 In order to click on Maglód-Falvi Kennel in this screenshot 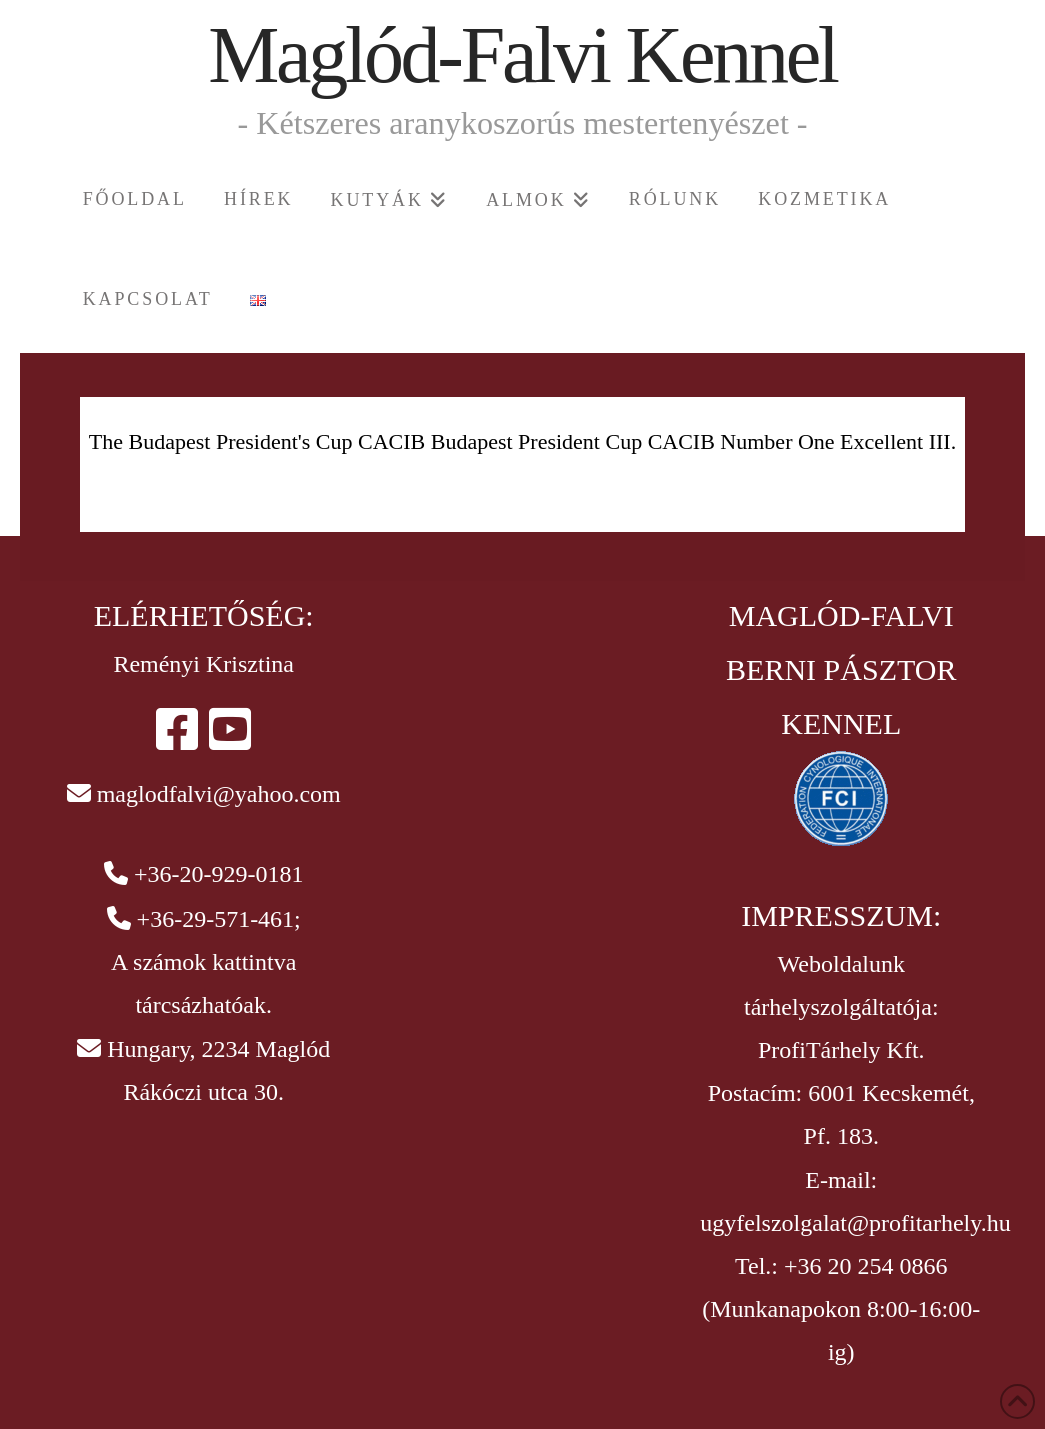, I will do `click(522, 55)`.